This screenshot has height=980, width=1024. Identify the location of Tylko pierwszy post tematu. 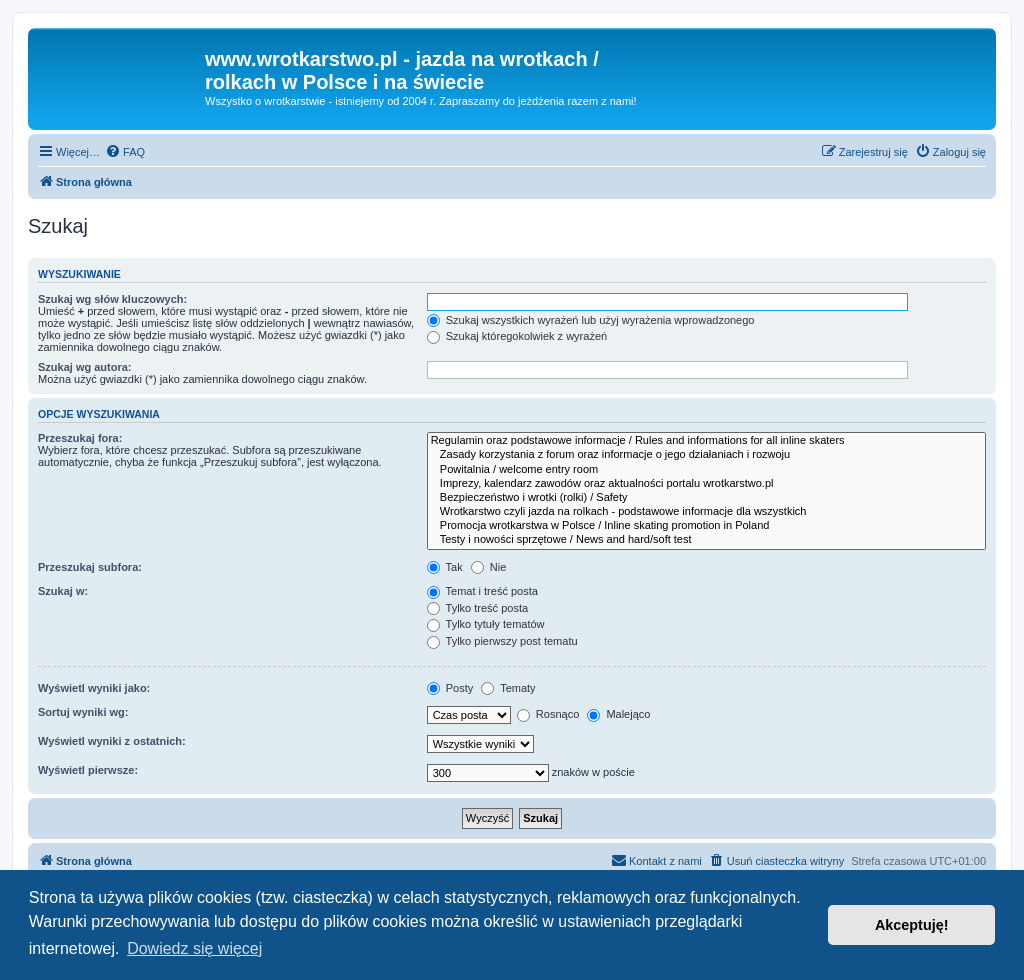
(502, 641).